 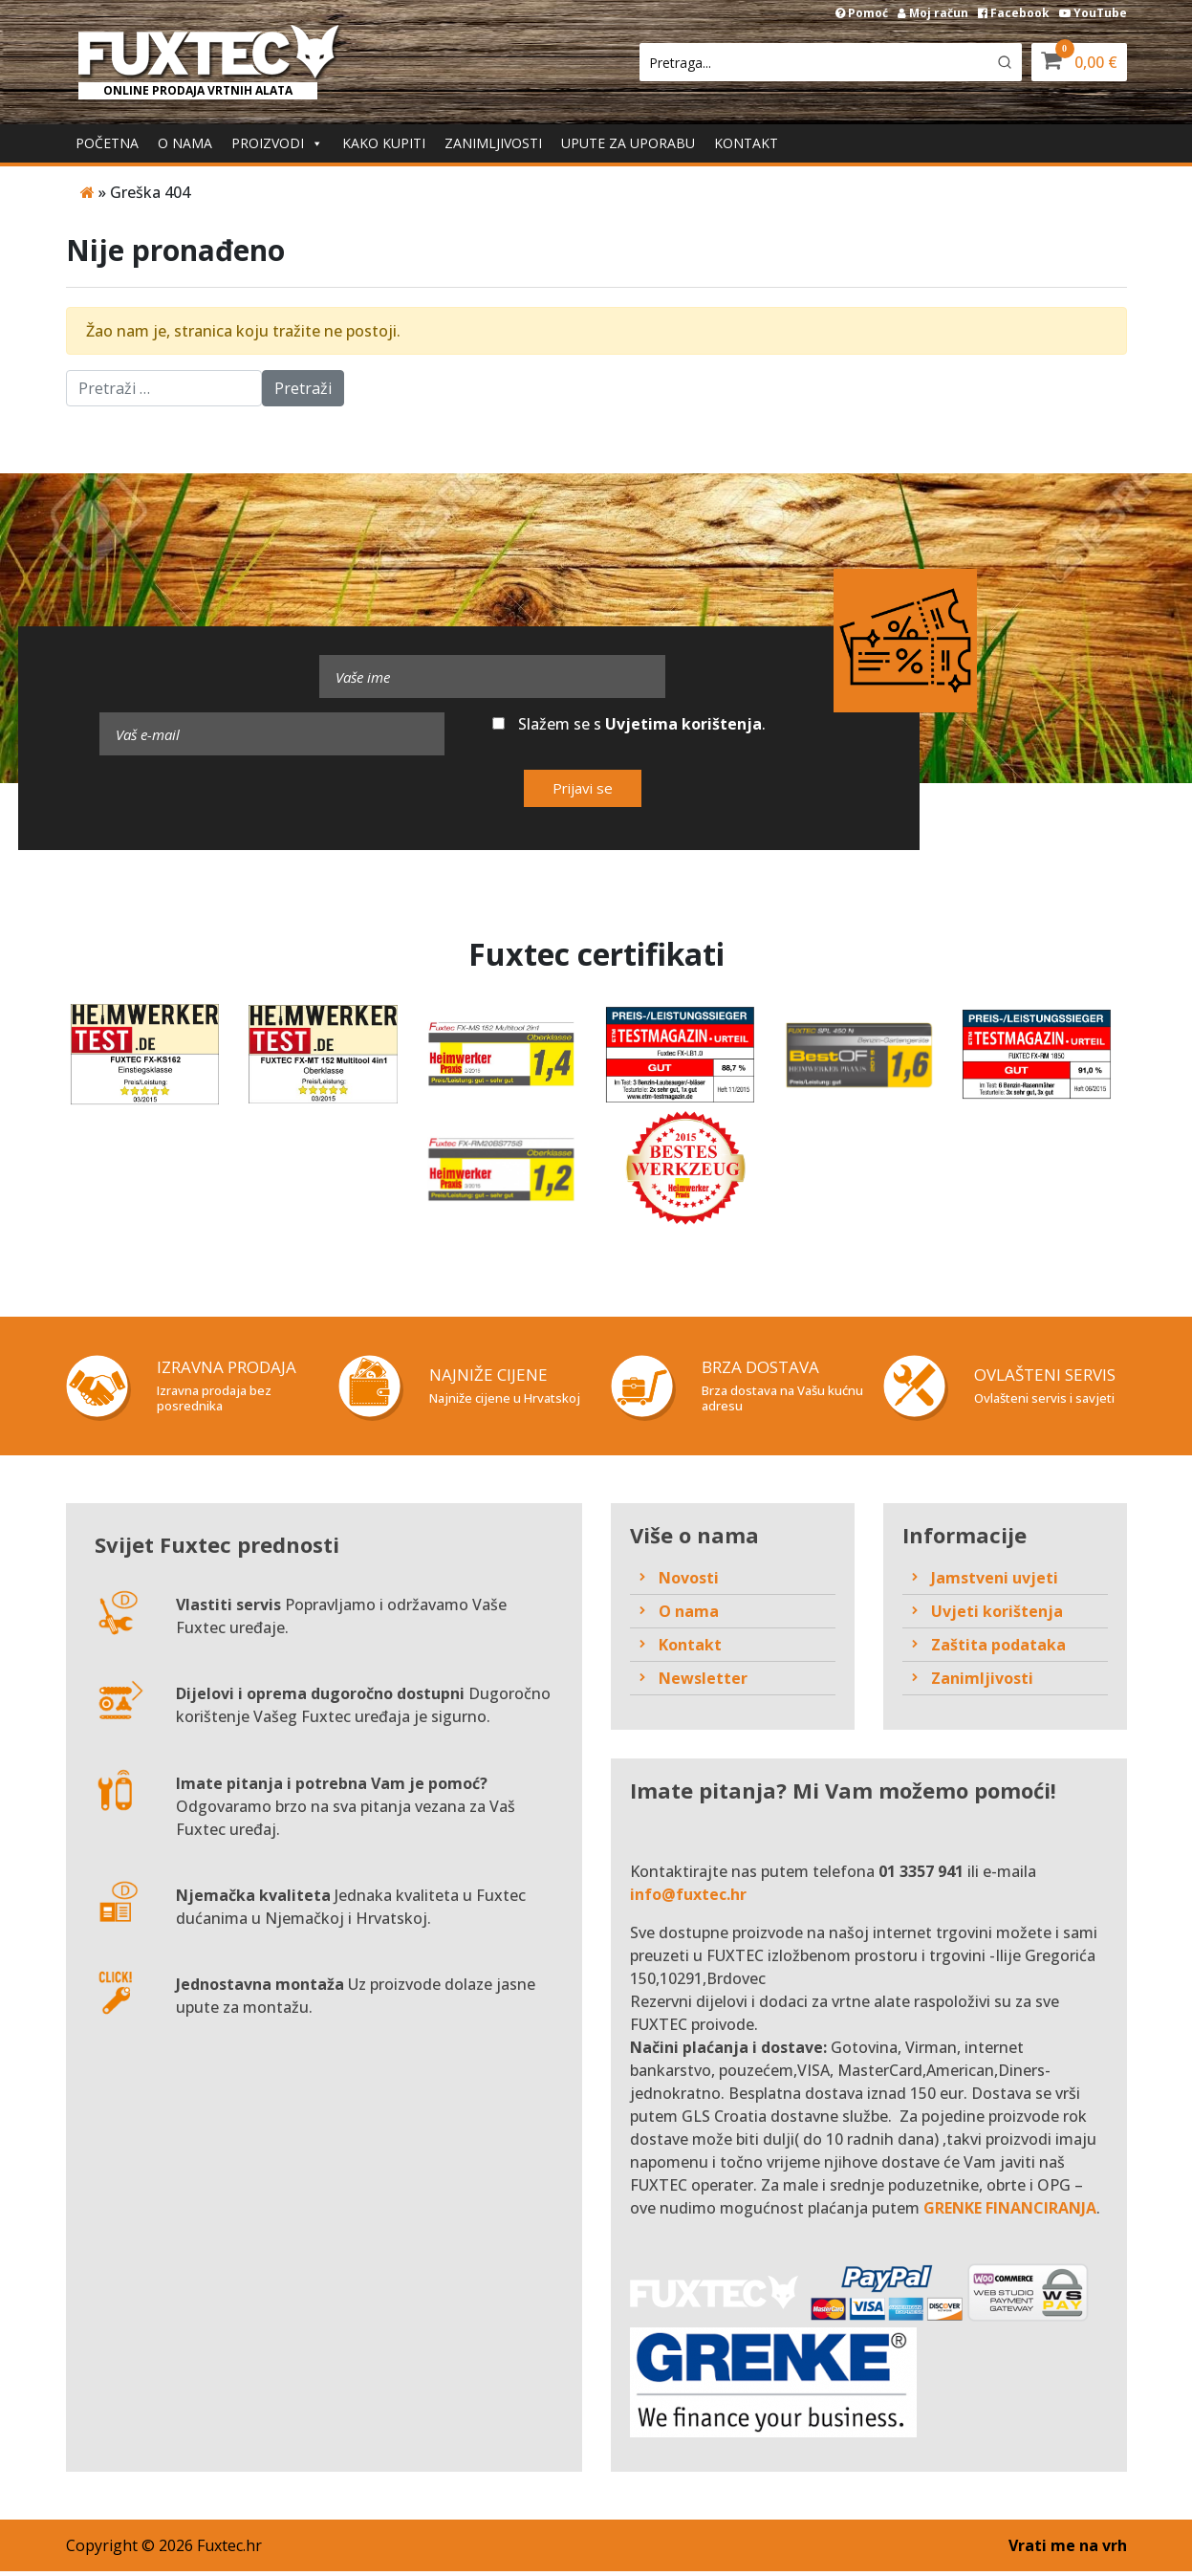 I want to click on Vrati me na vrh, so click(x=1067, y=2550).